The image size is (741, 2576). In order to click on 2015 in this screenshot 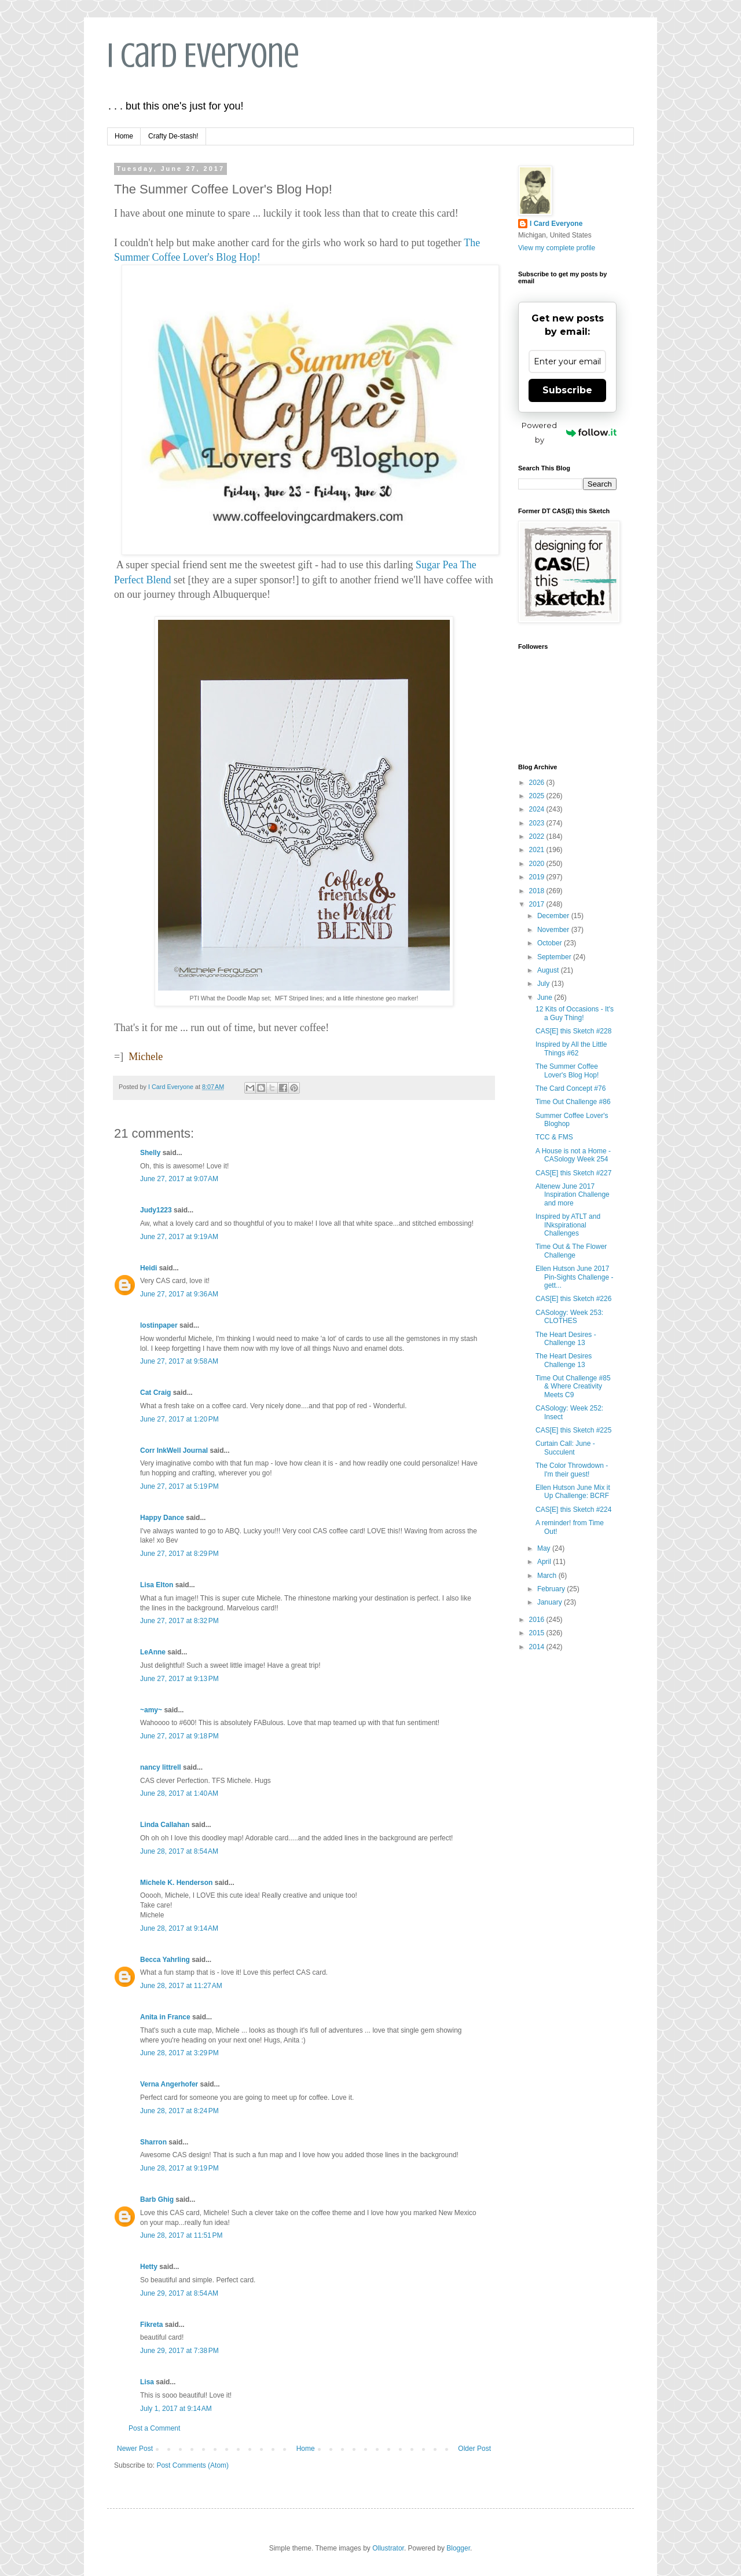, I will do `click(537, 1633)`.